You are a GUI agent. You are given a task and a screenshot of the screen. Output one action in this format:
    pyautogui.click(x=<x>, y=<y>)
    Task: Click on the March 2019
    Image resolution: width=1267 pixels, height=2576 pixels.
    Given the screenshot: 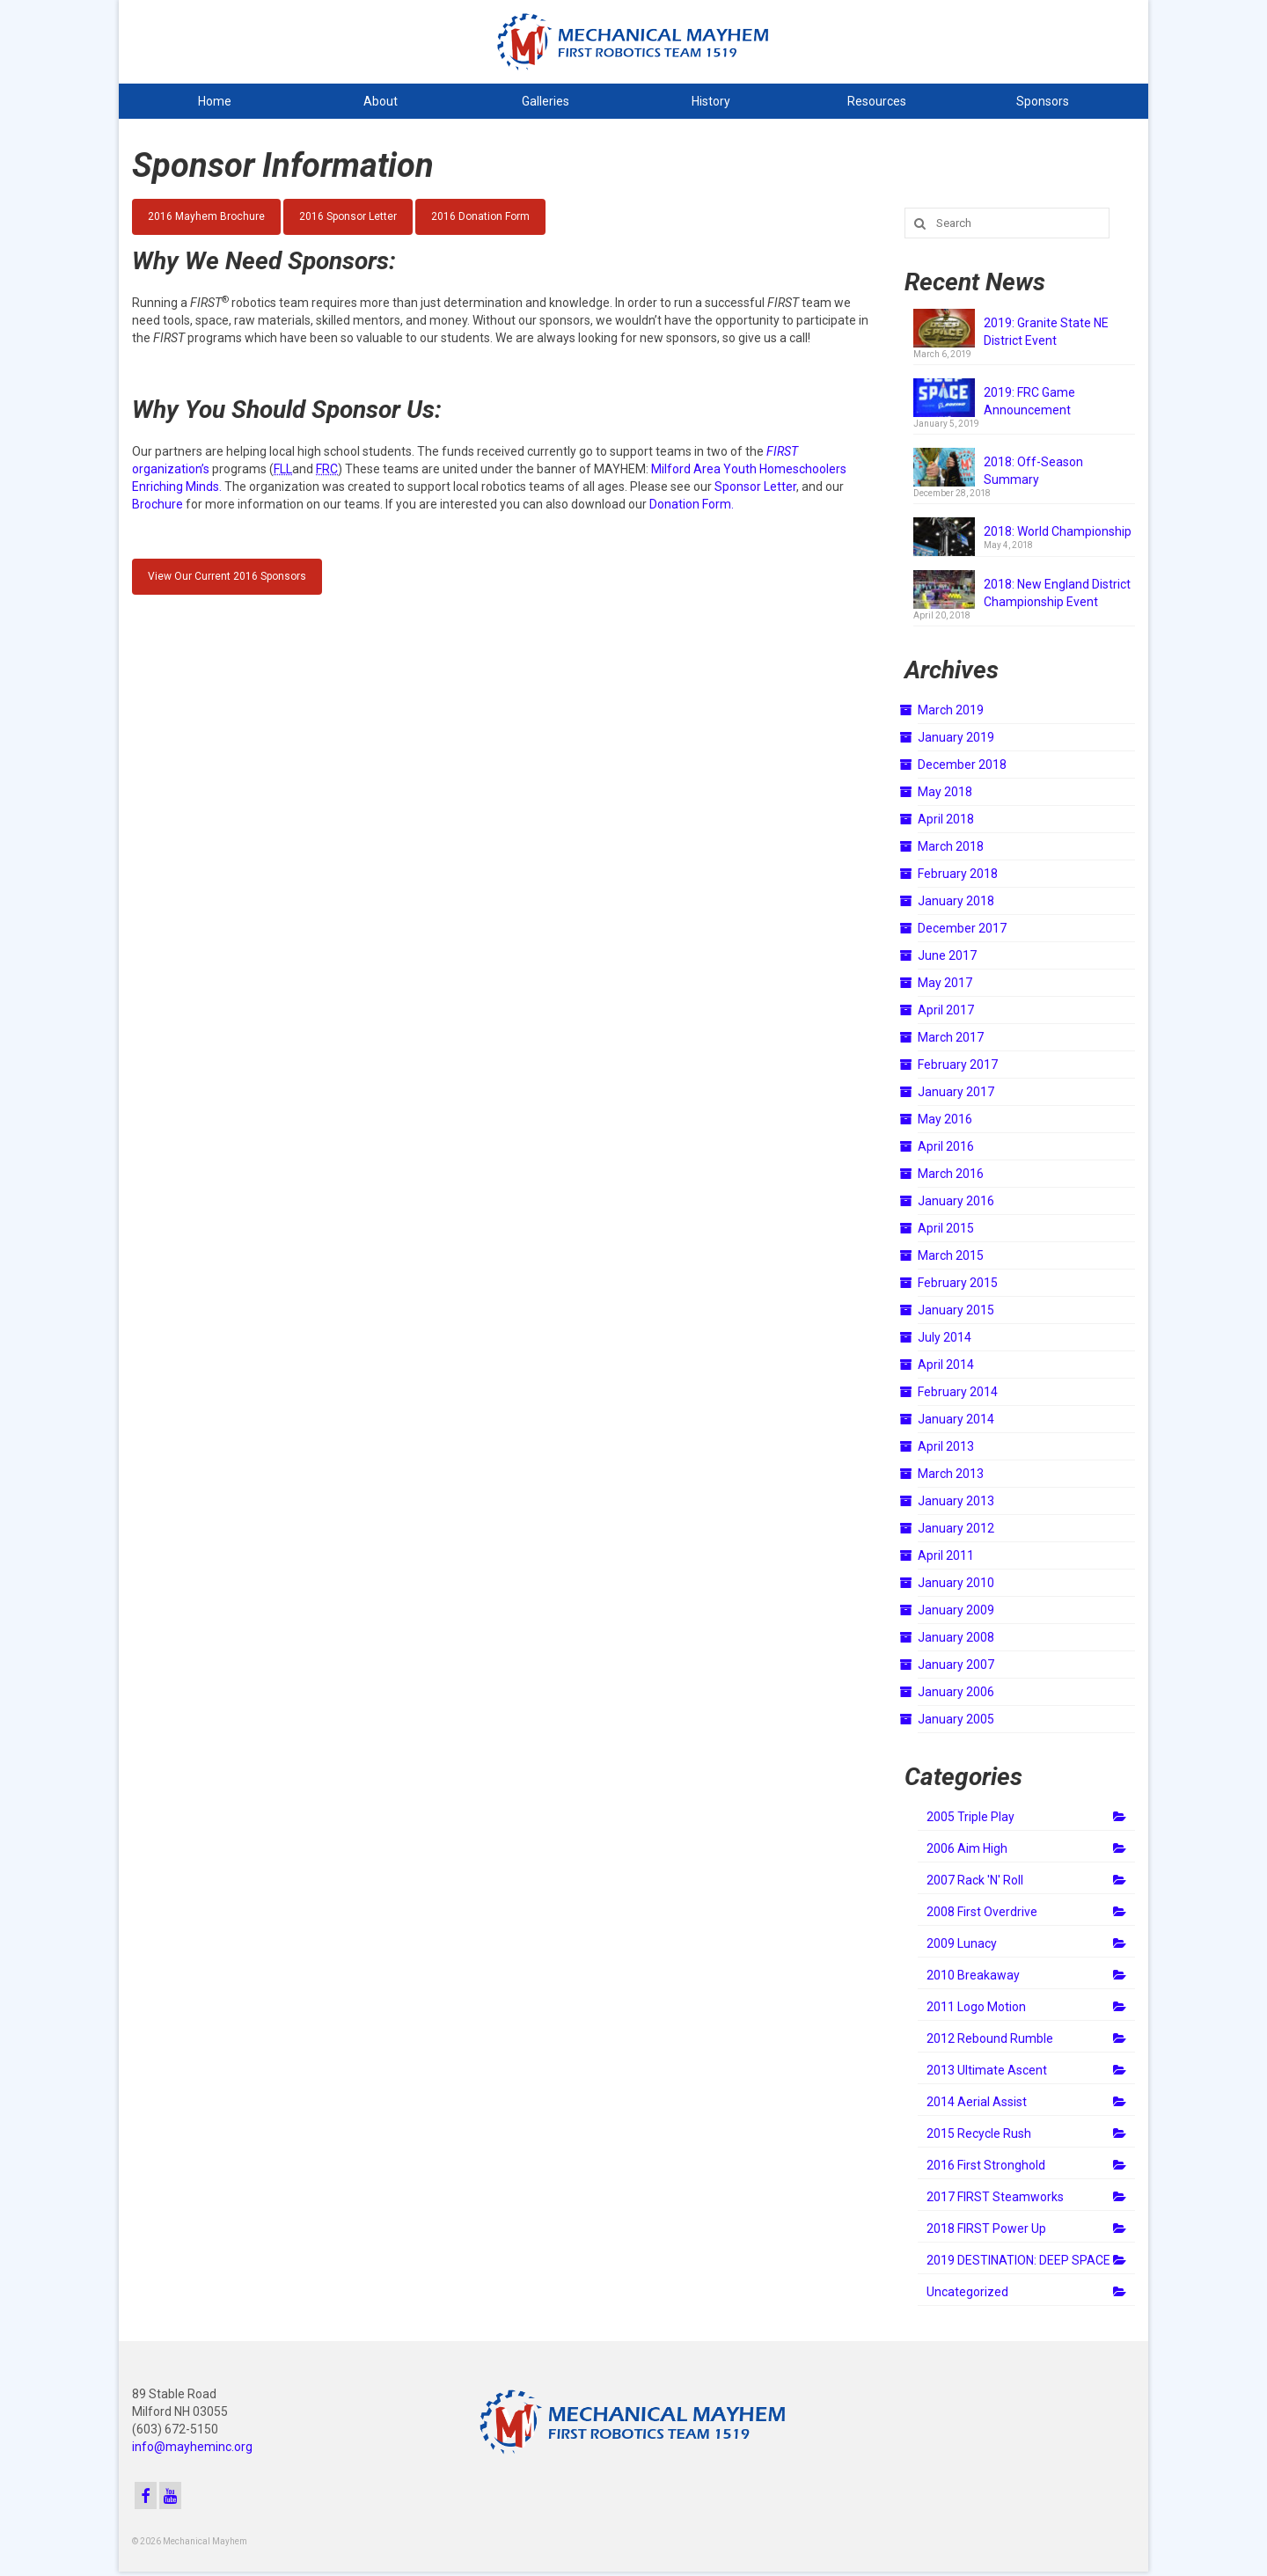 What is the action you would take?
    pyautogui.click(x=951, y=710)
    